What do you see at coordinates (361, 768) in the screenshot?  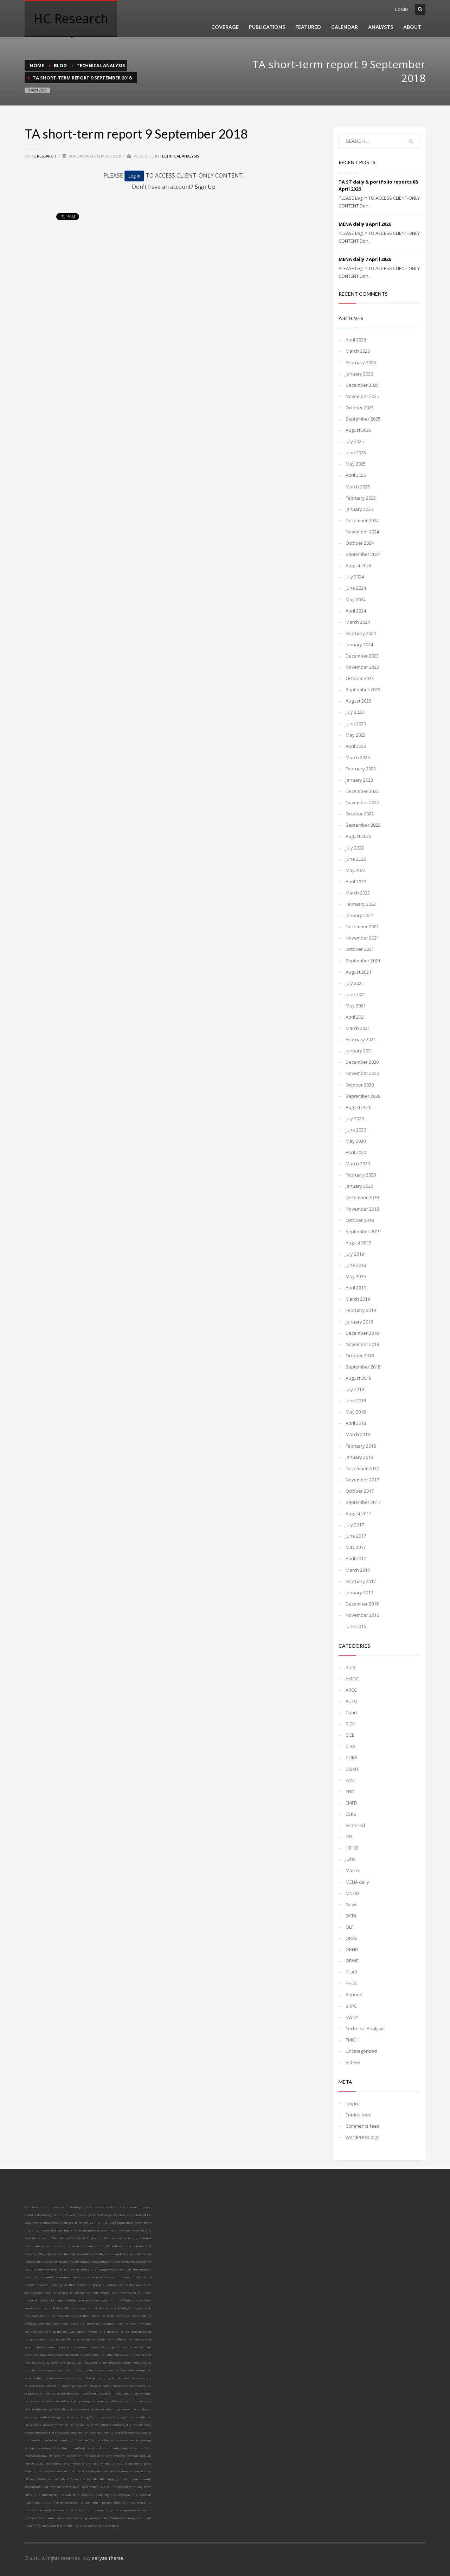 I see `February 2023` at bounding box center [361, 768].